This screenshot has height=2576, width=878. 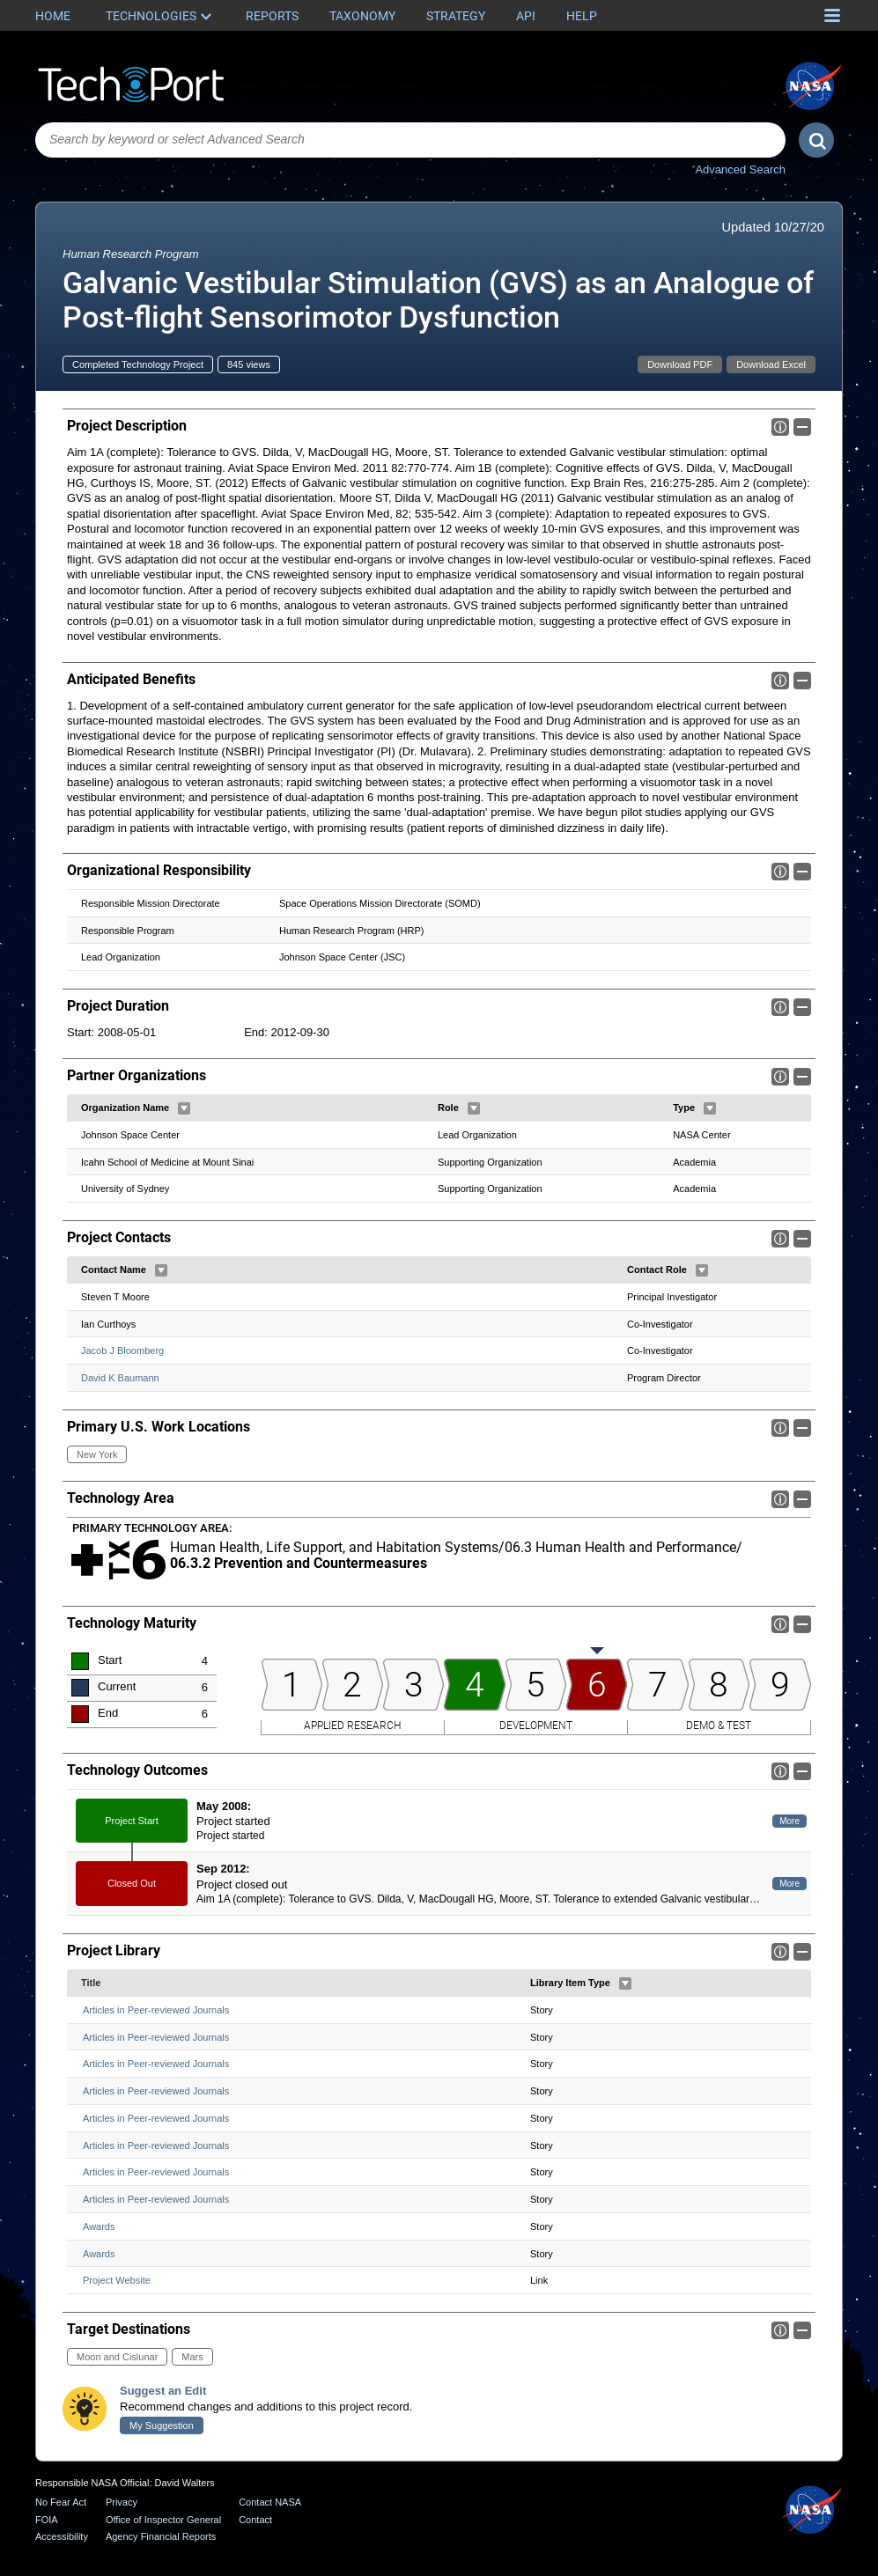 I want to click on Taxonomy, so click(x=362, y=16).